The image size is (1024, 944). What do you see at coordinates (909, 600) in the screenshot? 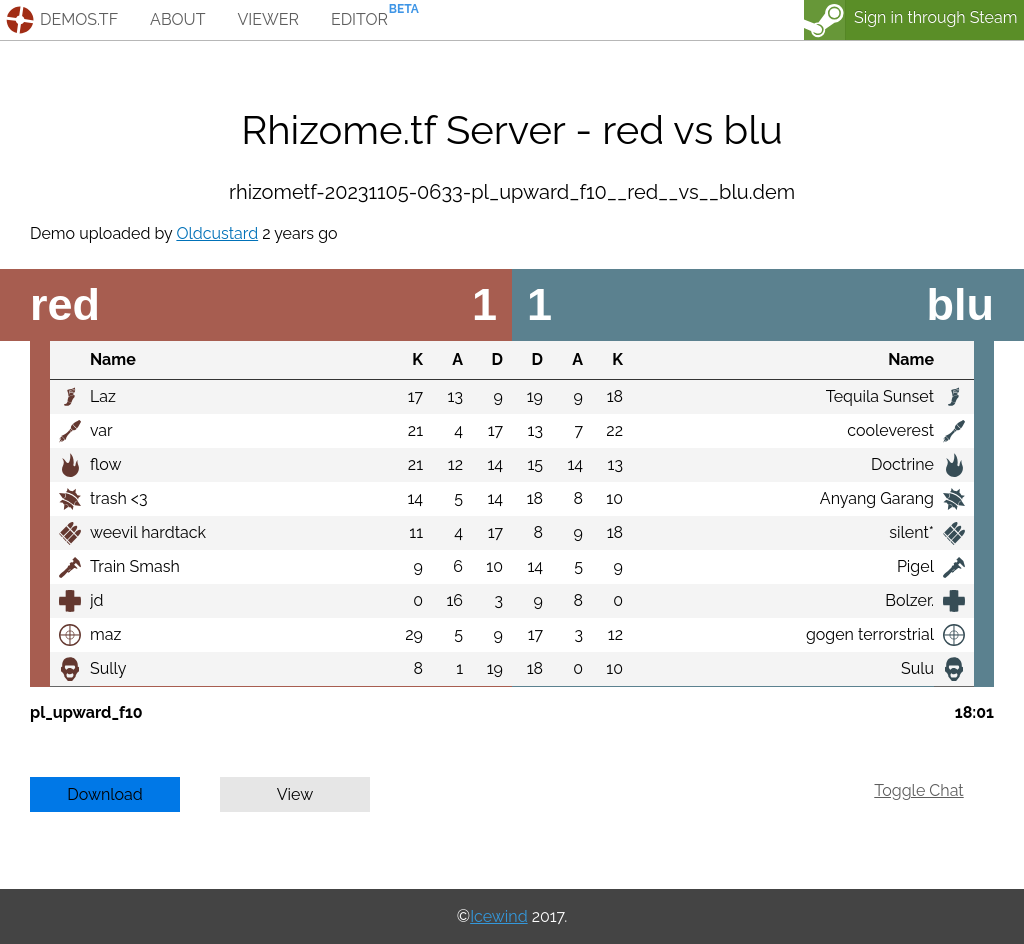
I see `Bolzer.` at bounding box center [909, 600].